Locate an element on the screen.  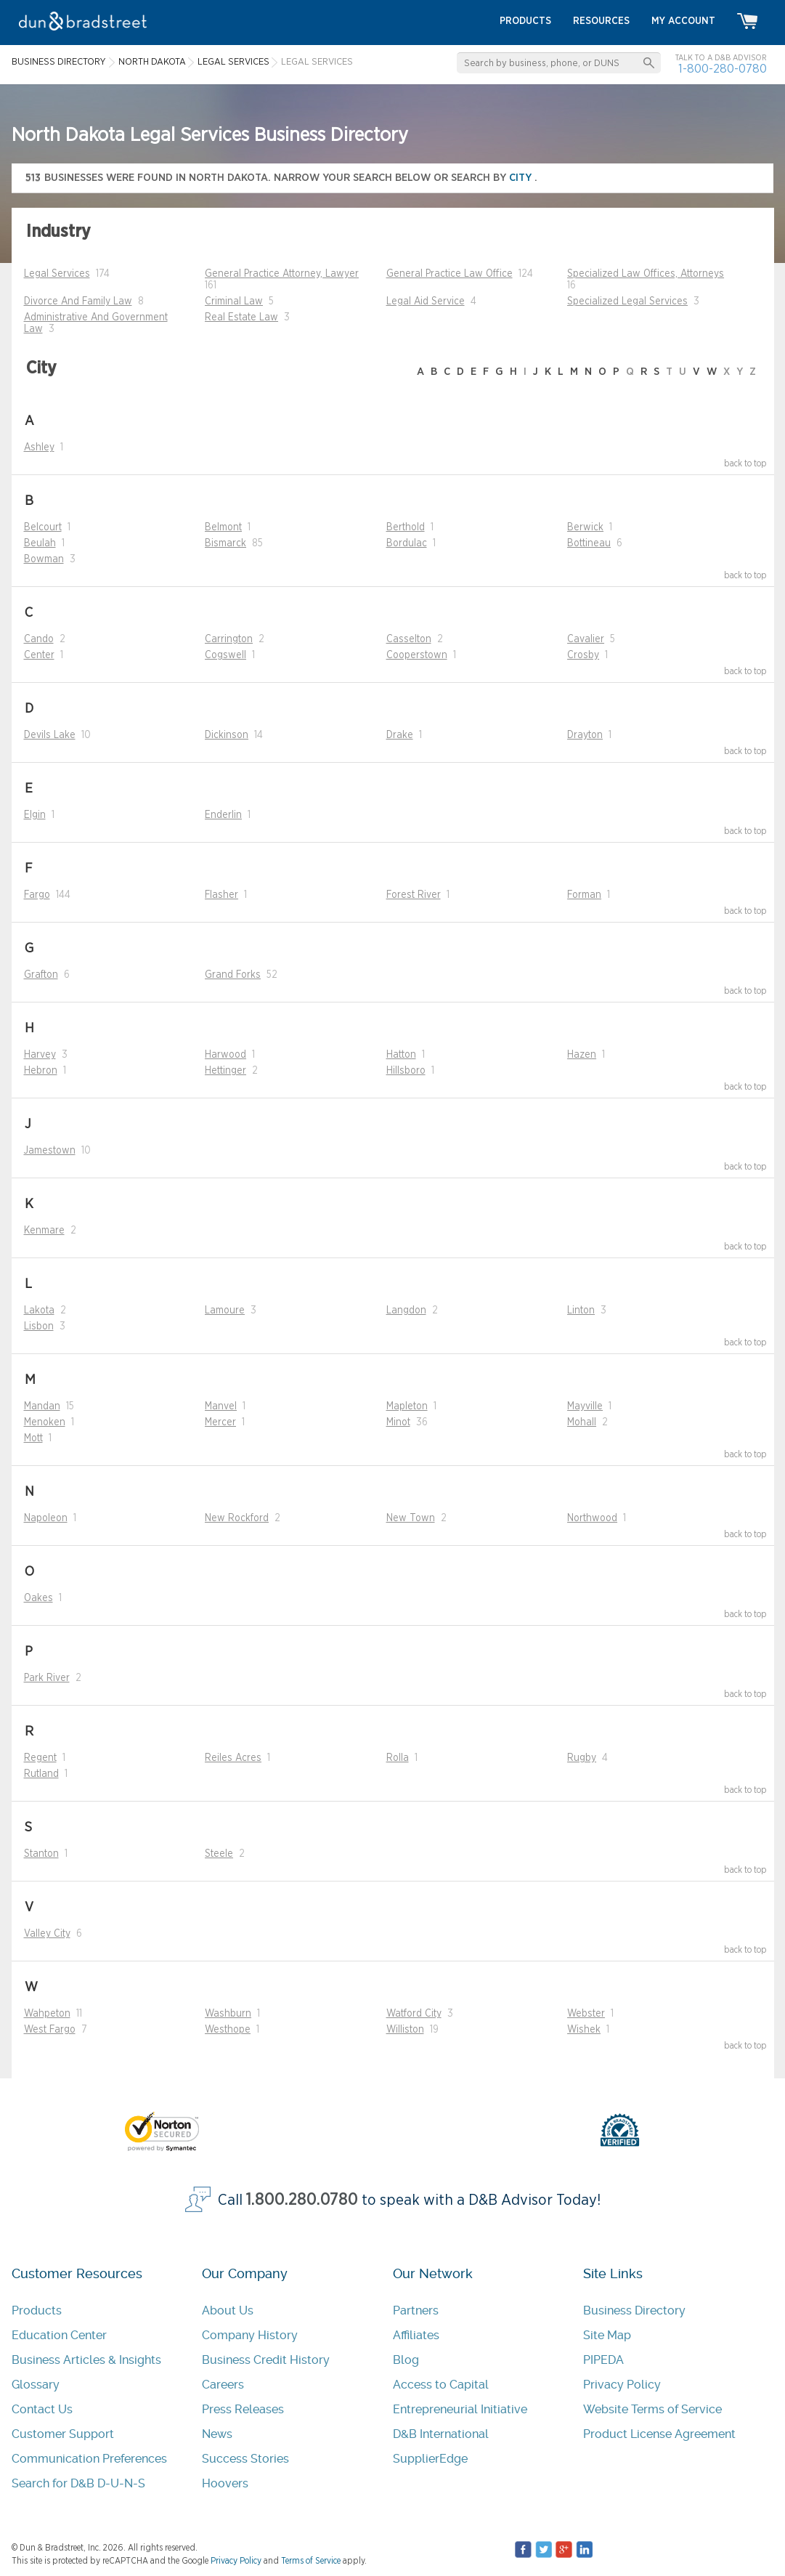
Dickinson is located at coordinates (226, 735).